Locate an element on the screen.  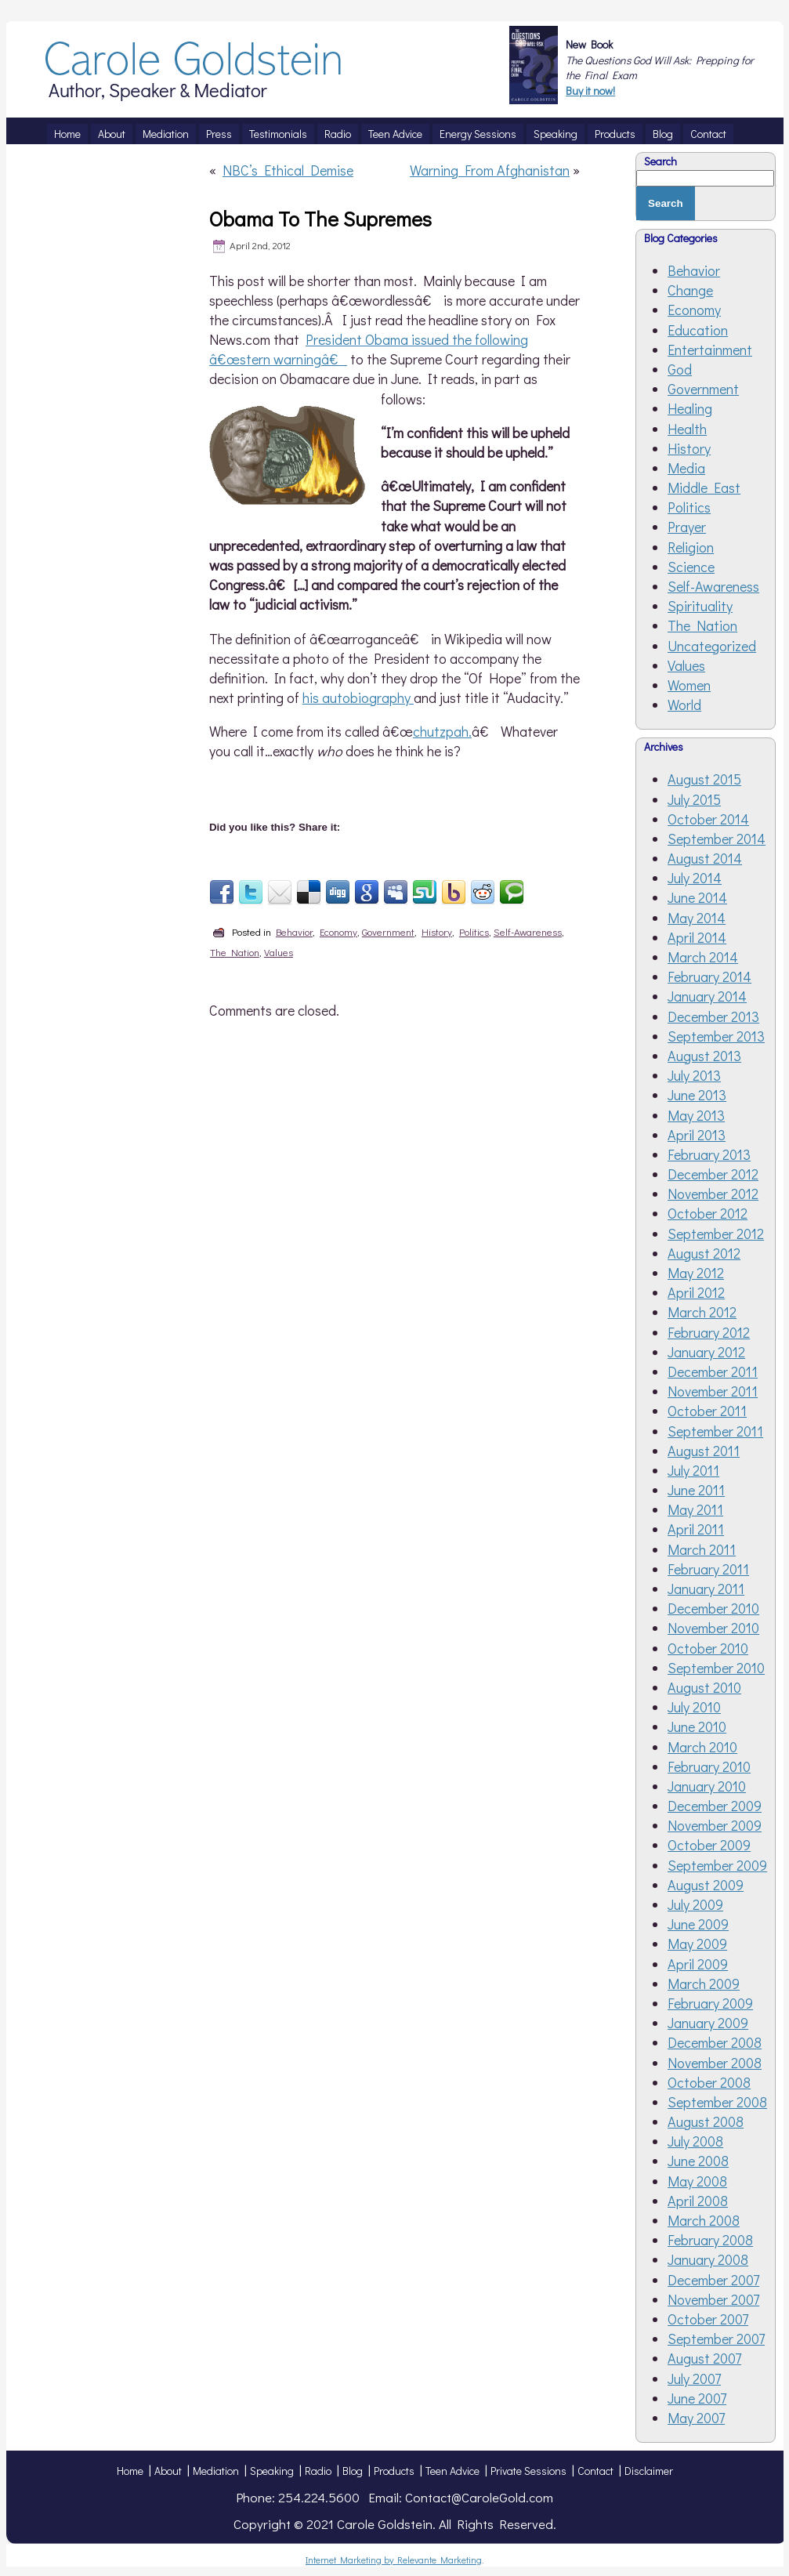
October 2008 is located at coordinates (709, 2082).